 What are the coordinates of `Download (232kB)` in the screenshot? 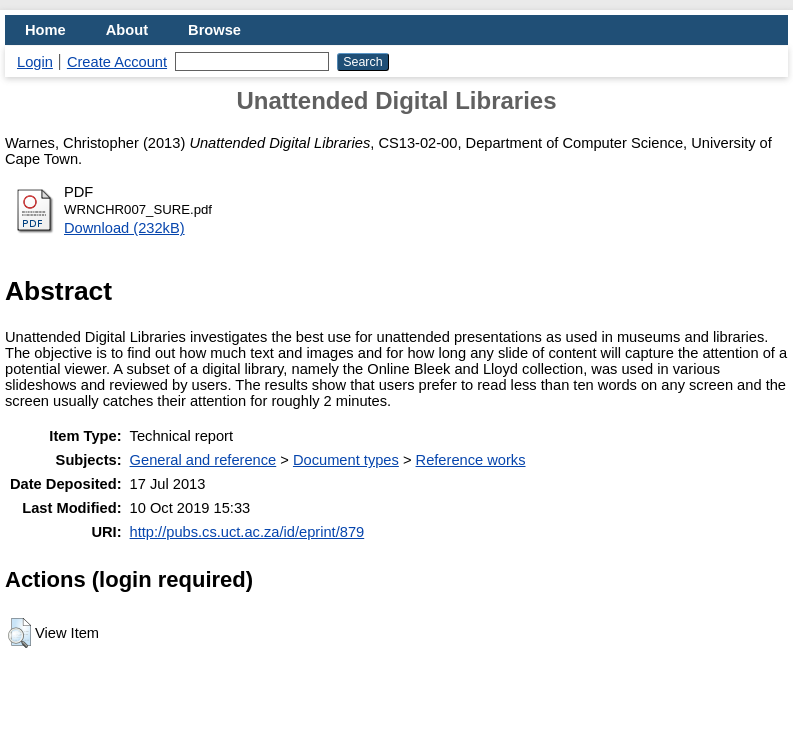 It's located at (124, 228).